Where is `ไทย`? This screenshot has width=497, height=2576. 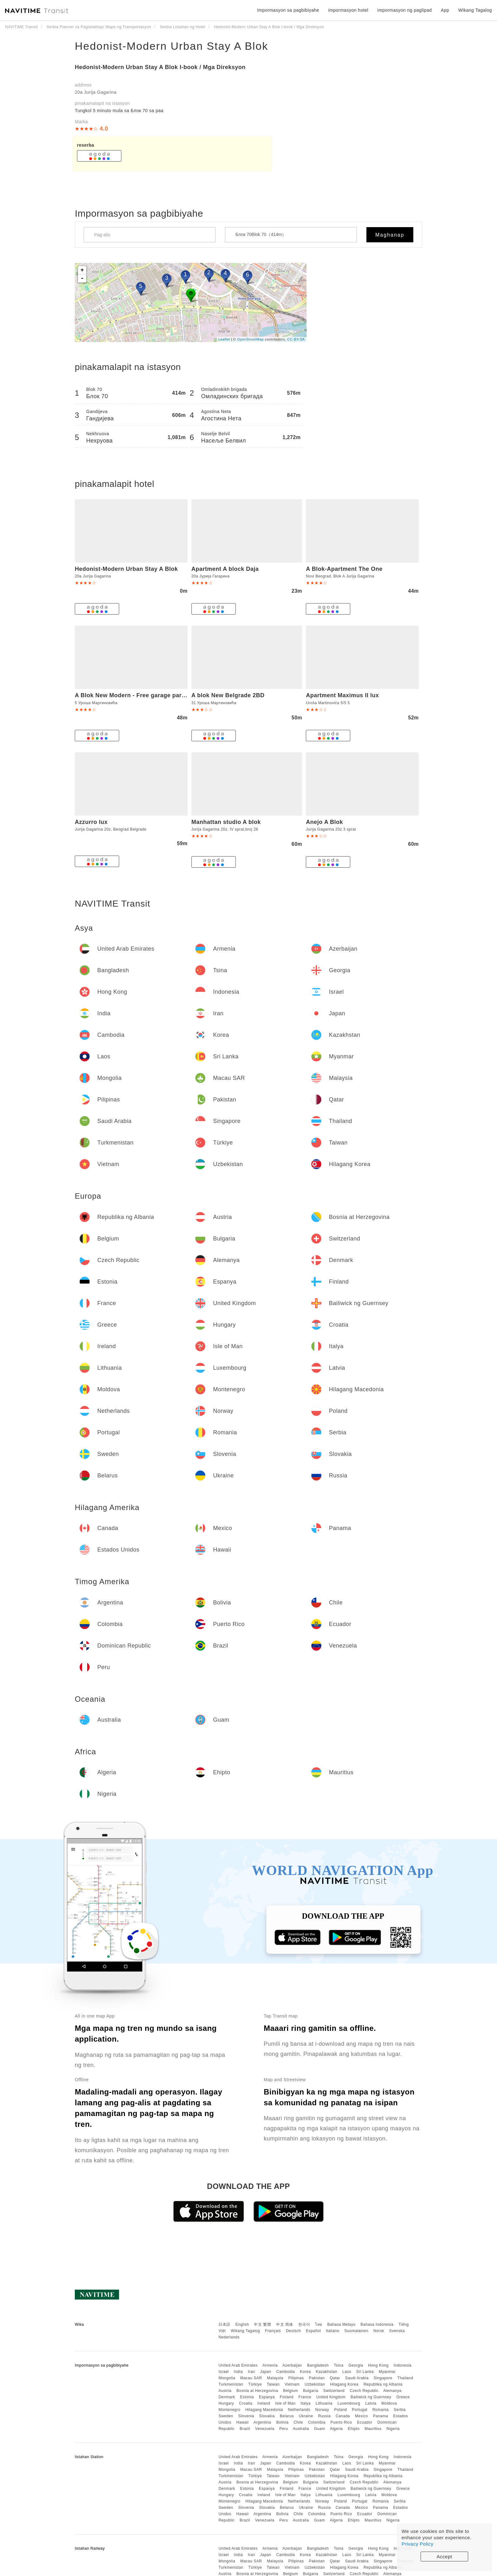 ไทย is located at coordinates (318, 2324).